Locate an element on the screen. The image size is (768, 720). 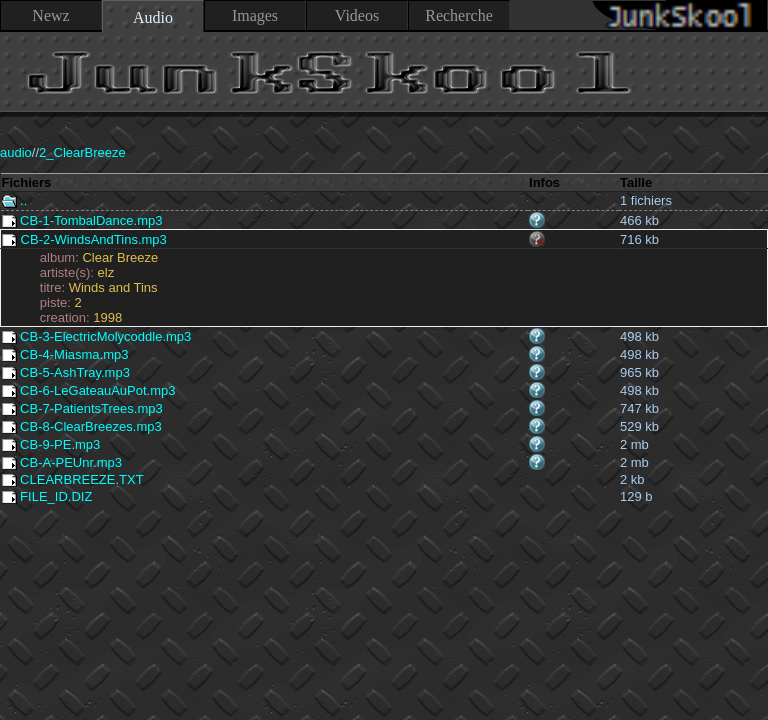
CB-A-PEUnr.mp3 is located at coordinates (62, 462).